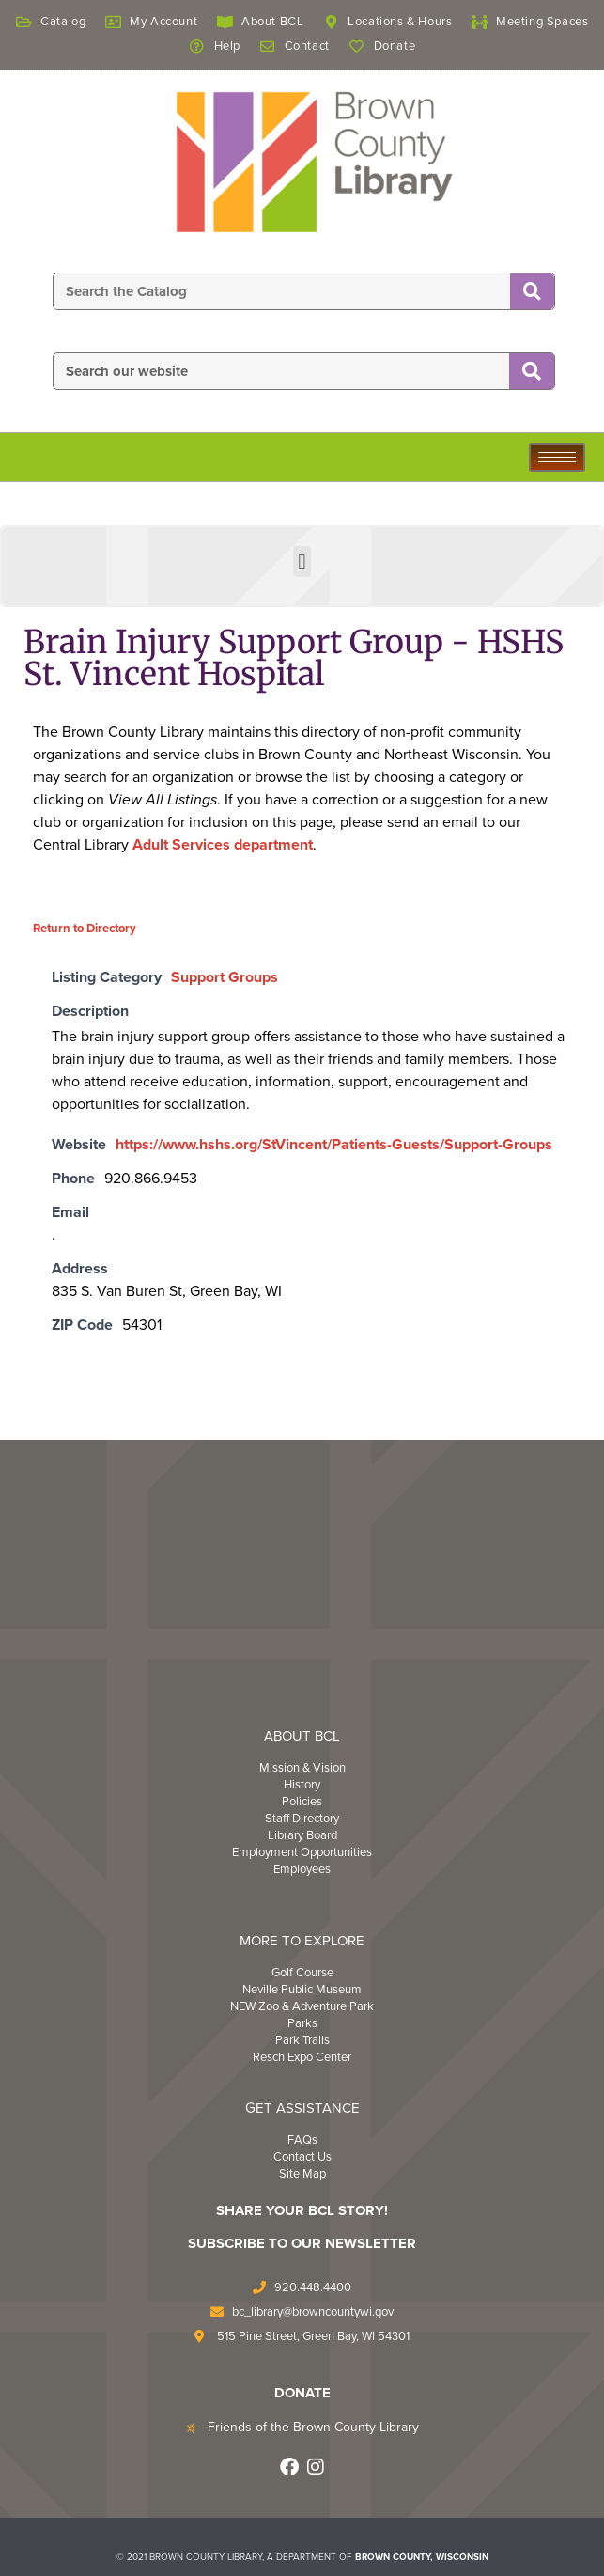  Describe the element at coordinates (84, 928) in the screenshot. I see `Return to Directory` at that location.